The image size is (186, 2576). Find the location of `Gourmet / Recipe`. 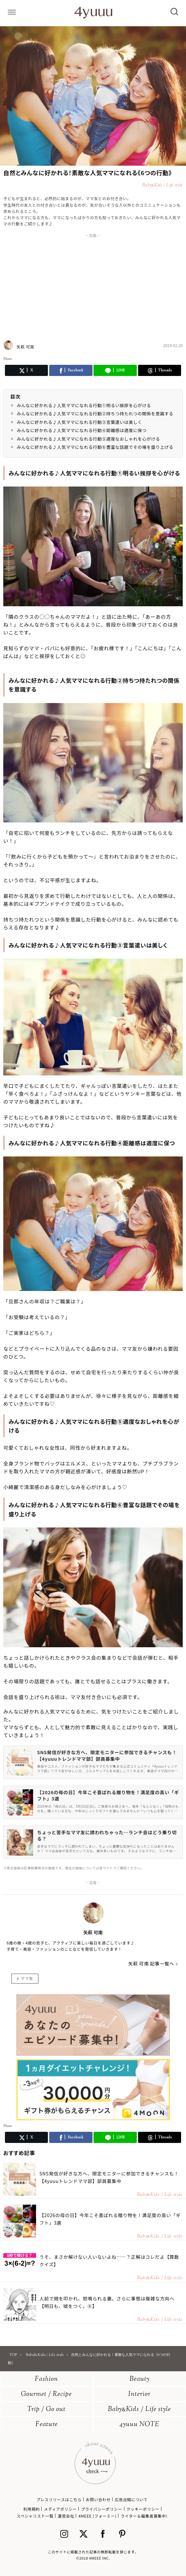

Gourmet / Recipe is located at coordinates (46, 2394).